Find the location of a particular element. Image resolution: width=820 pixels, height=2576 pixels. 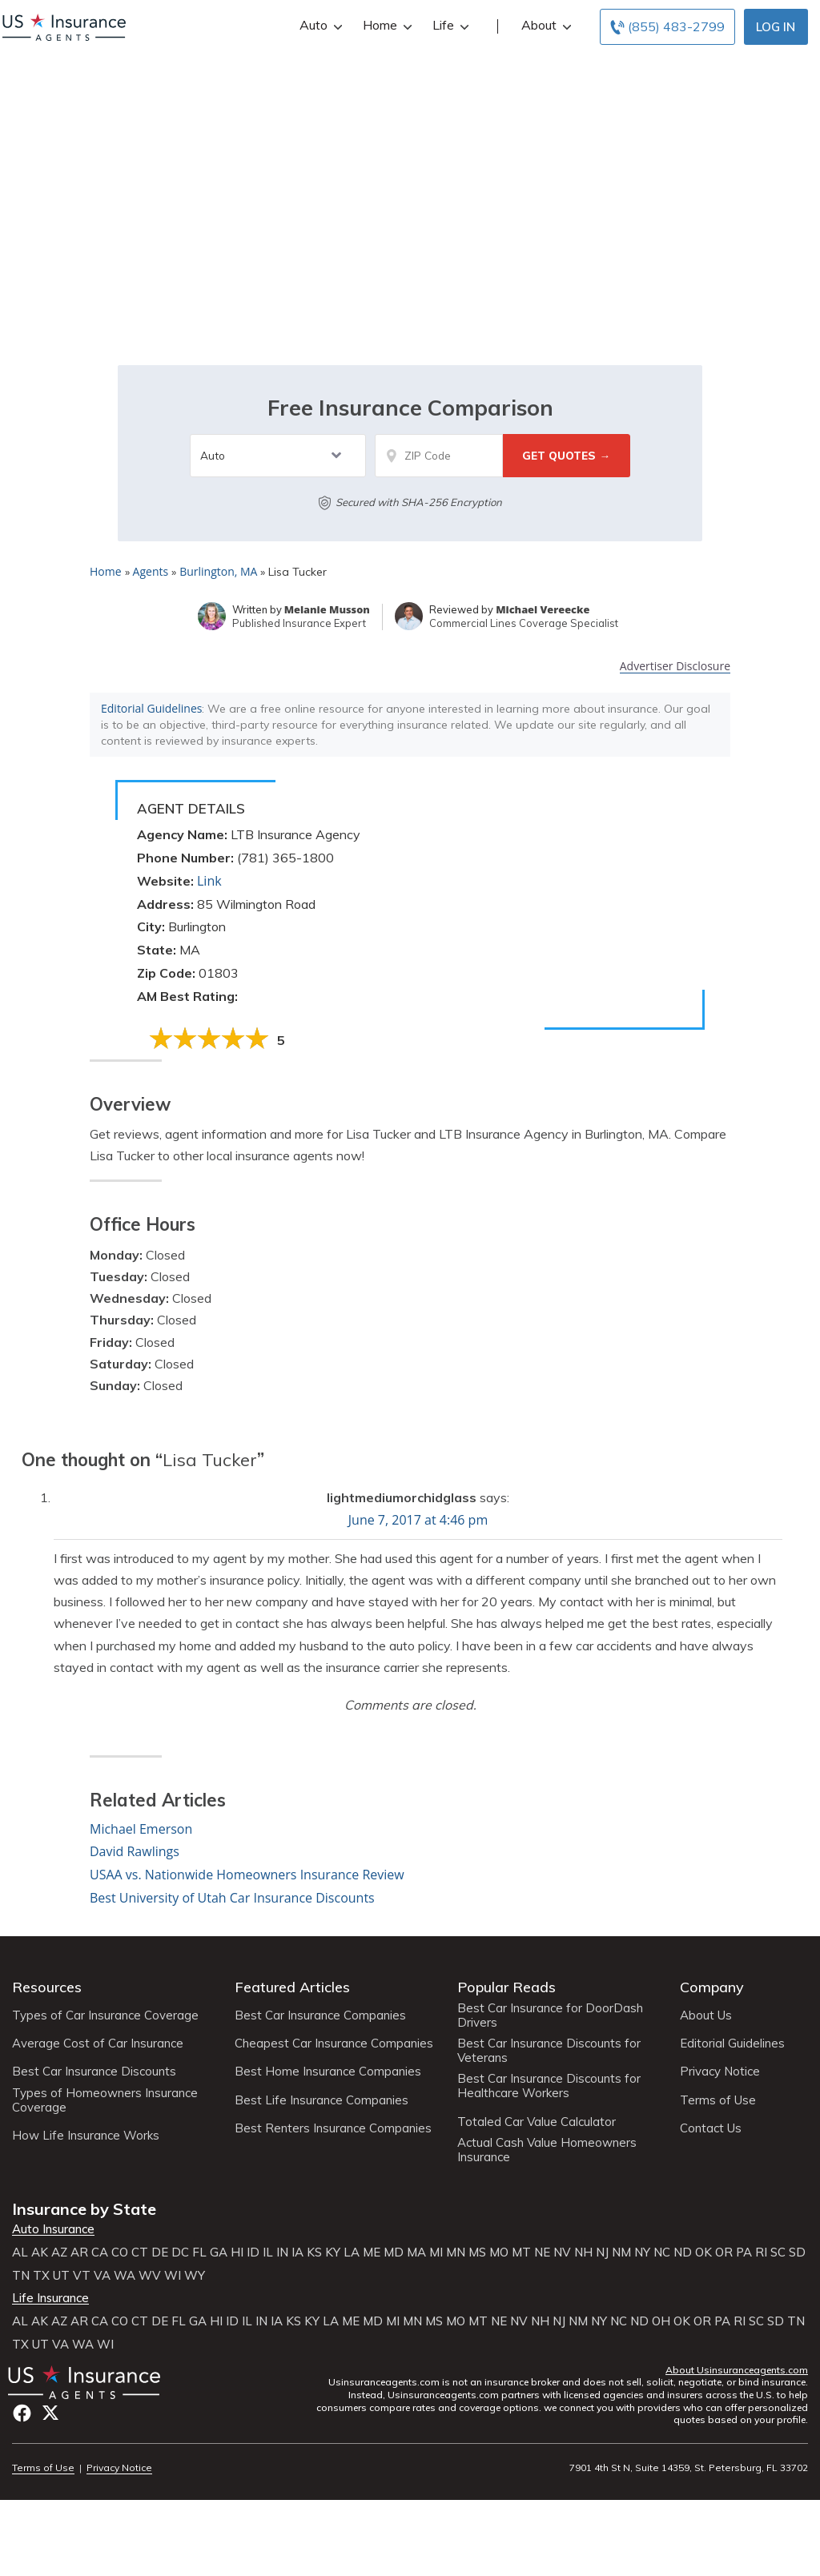

How Life Insurance Works is located at coordinates (85, 2135).